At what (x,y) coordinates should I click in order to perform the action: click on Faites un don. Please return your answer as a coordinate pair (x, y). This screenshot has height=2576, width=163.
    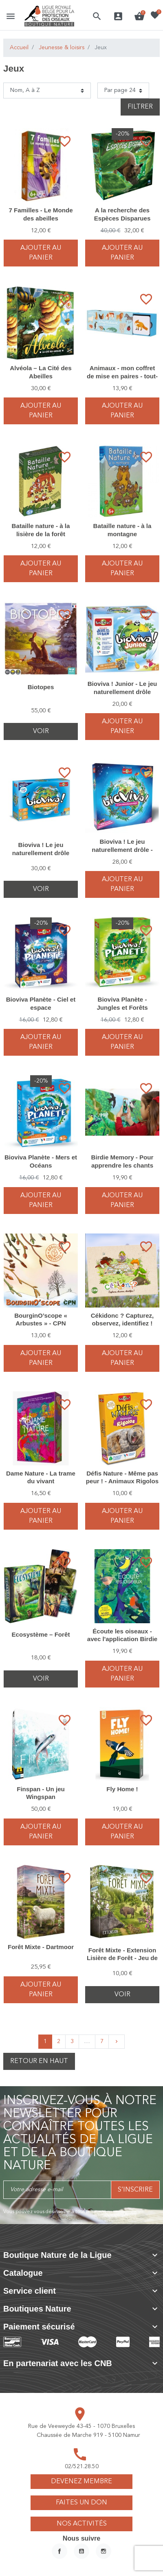
    Looking at the image, I should click on (81, 2503).